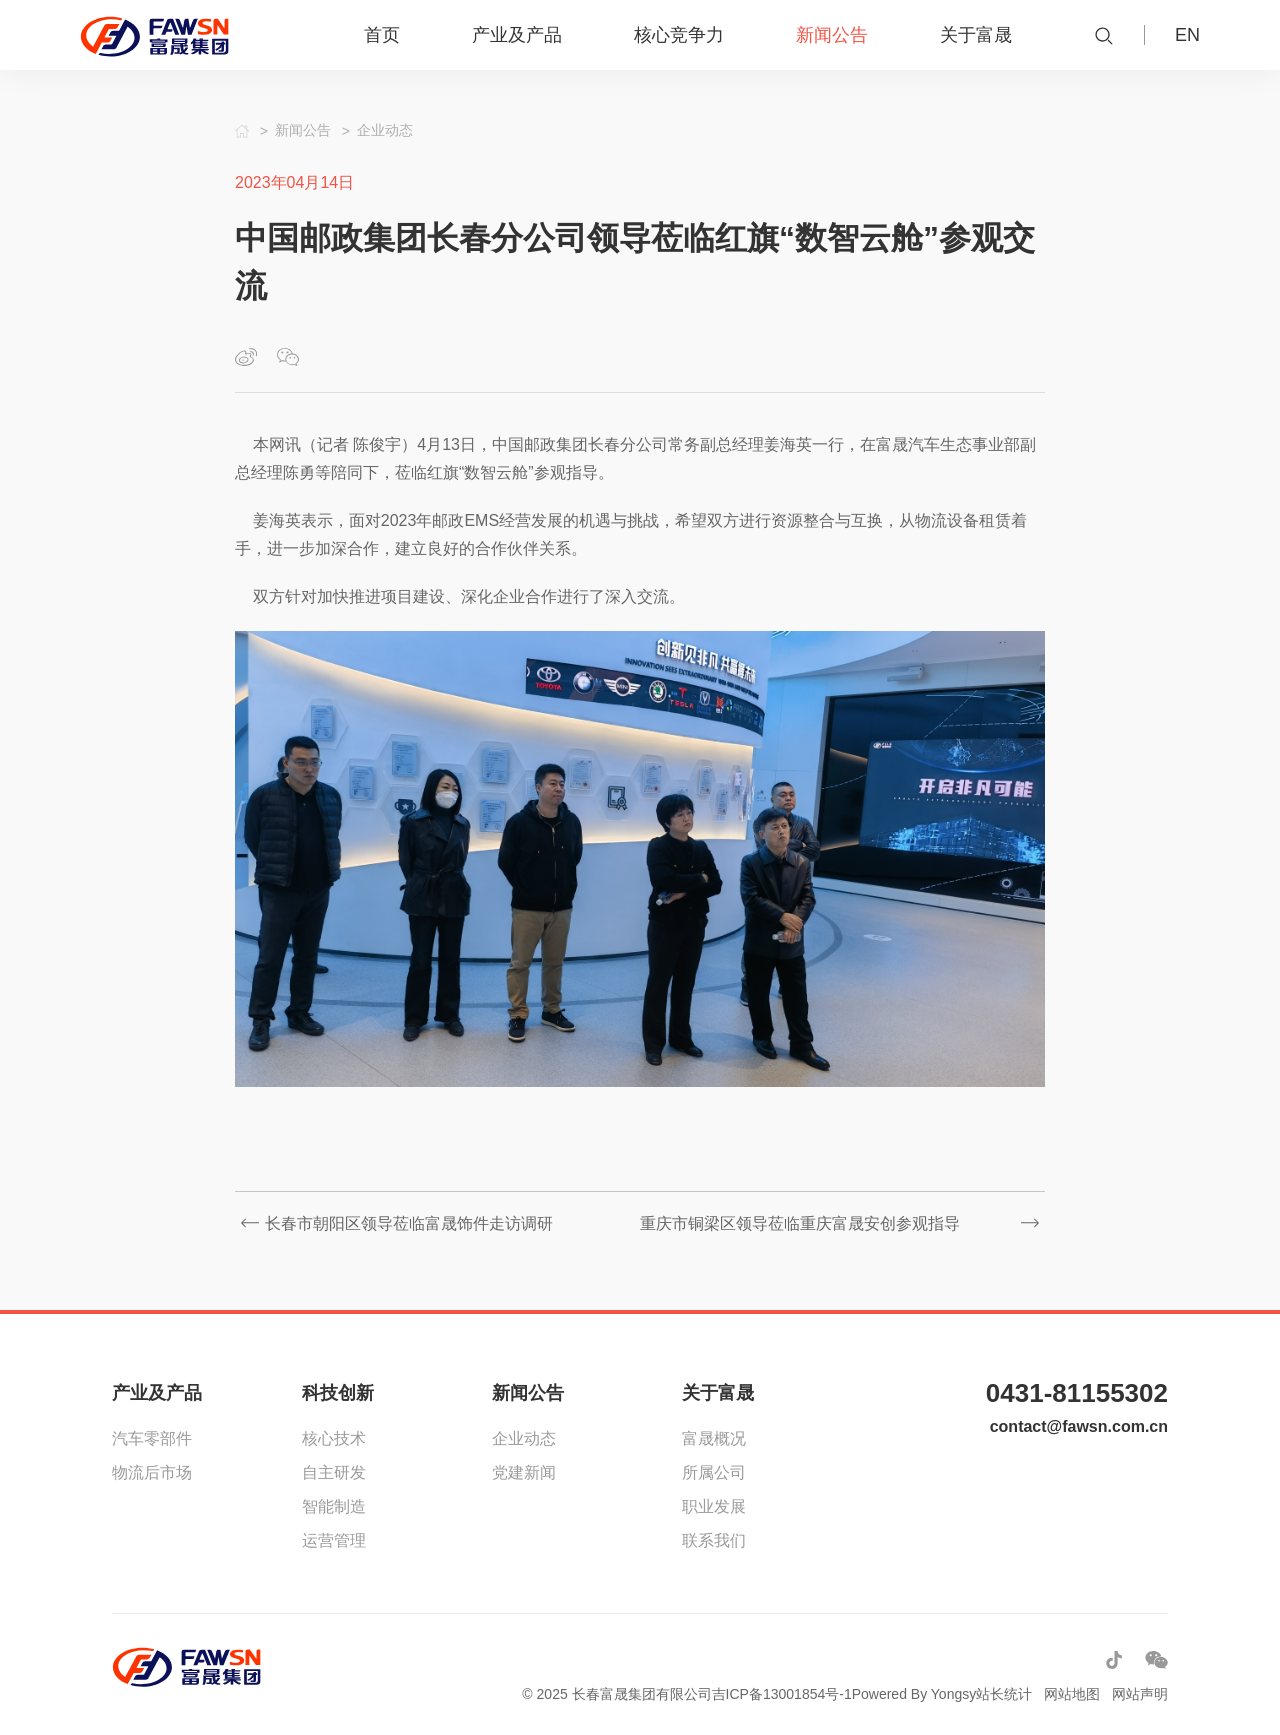  What do you see at coordinates (1079, 1426) in the screenshot?
I see `contact@fawsn.com.cn` at bounding box center [1079, 1426].